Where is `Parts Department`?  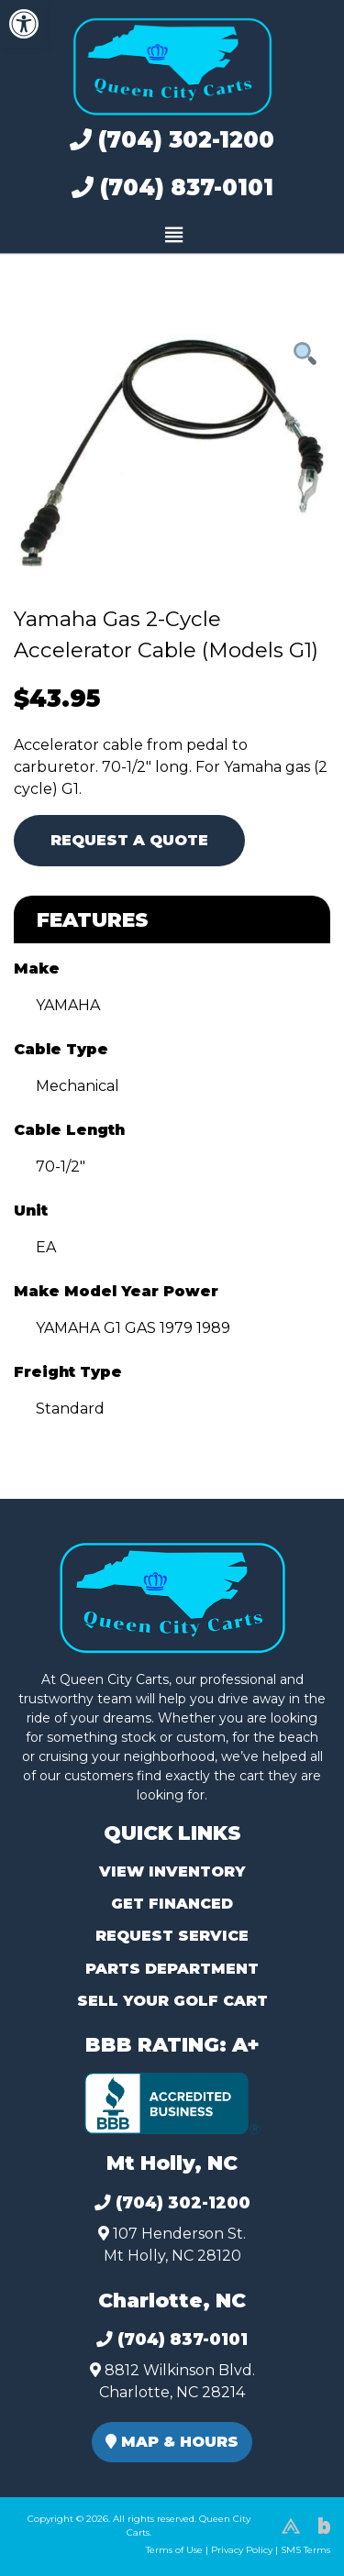 Parts Department is located at coordinates (172, 1968).